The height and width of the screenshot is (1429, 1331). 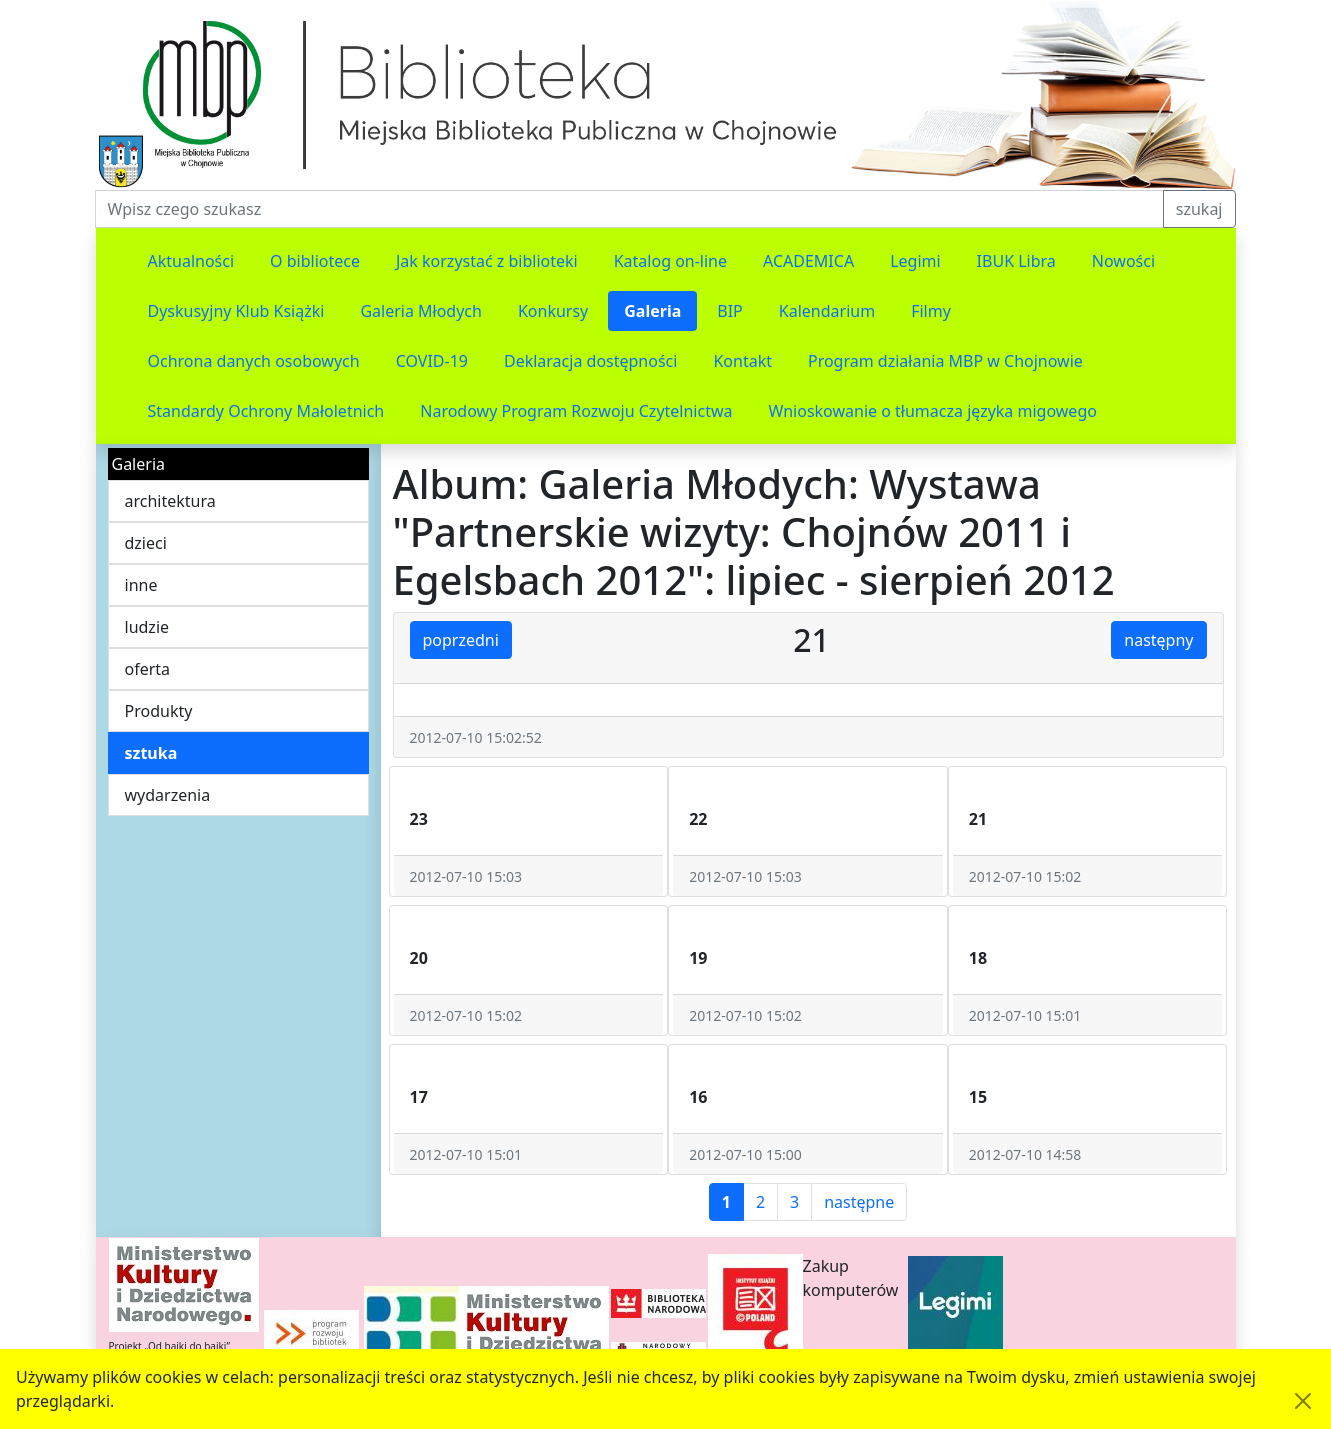 What do you see at coordinates (808, 261) in the screenshot?
I see `ACADEMICA` at bounding box center [808, 261].